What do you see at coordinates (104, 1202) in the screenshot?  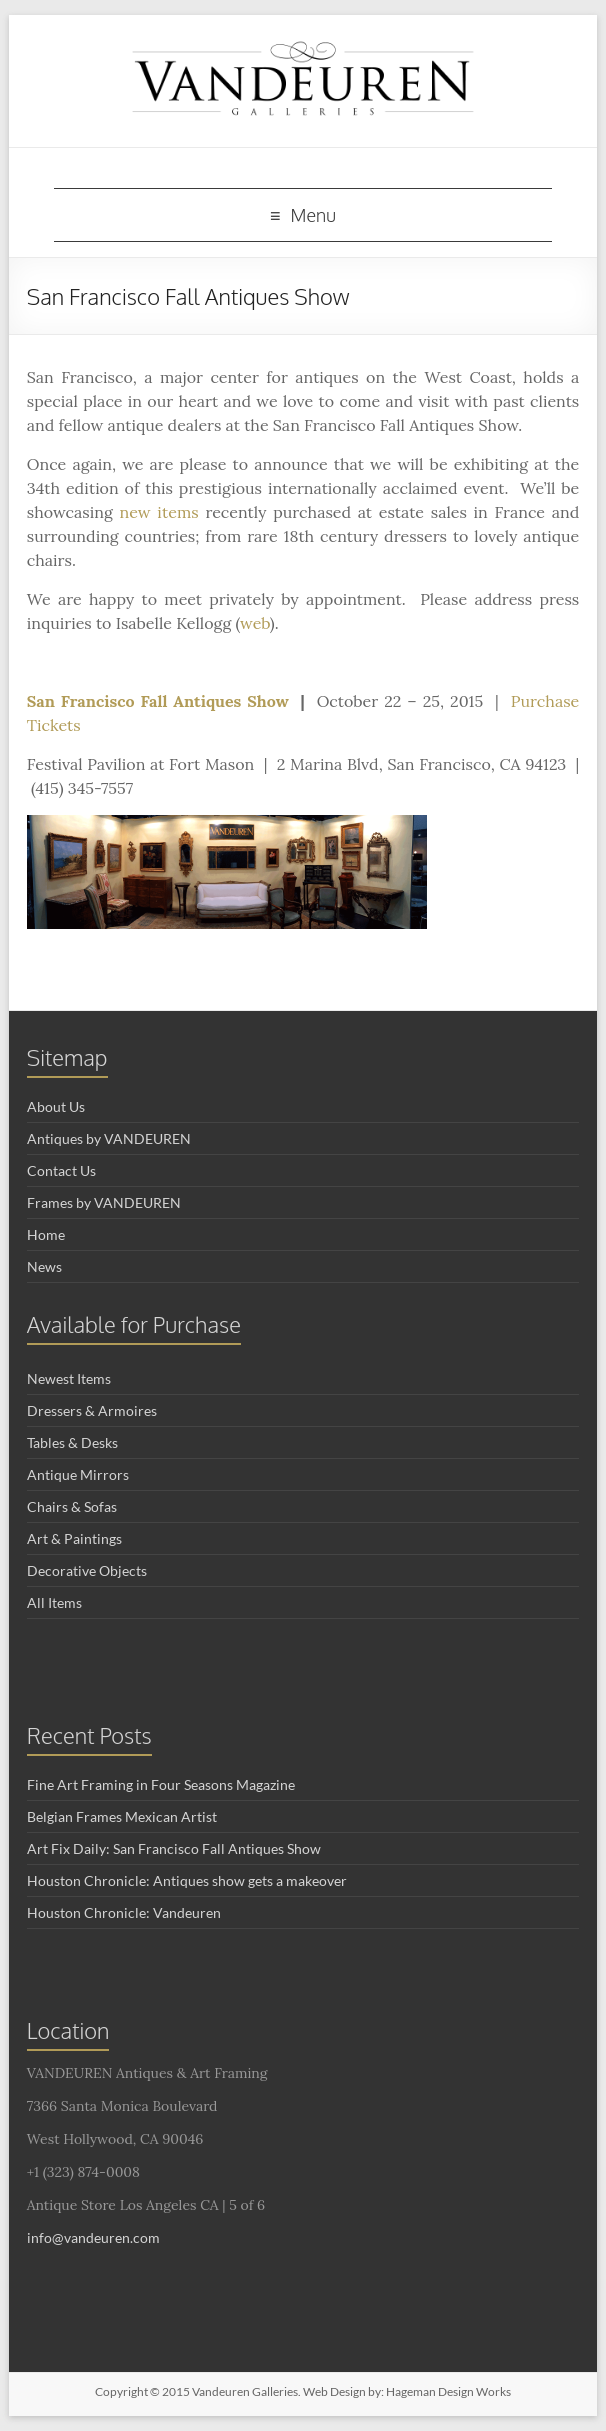 I see `Frames by VANDEUREN` at bounding box center [104, 1202].